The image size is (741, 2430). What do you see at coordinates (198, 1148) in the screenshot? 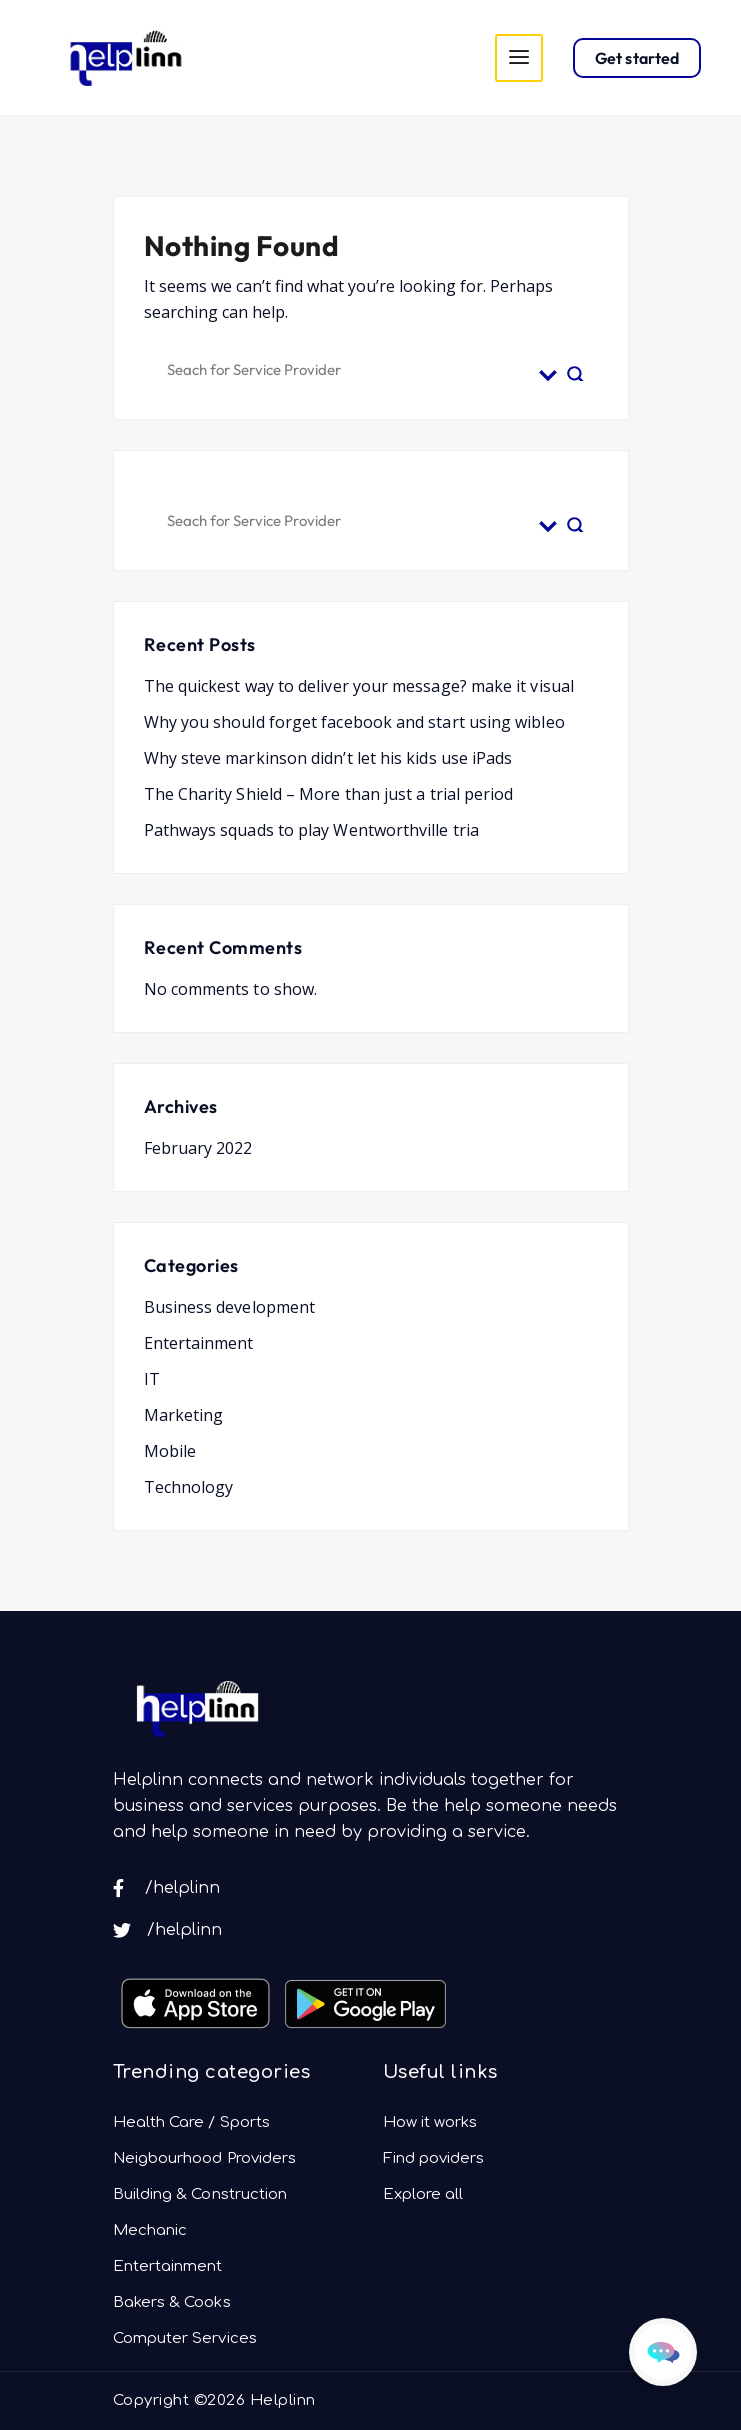
I see `February 2022` at bounding box center [198, 1148].